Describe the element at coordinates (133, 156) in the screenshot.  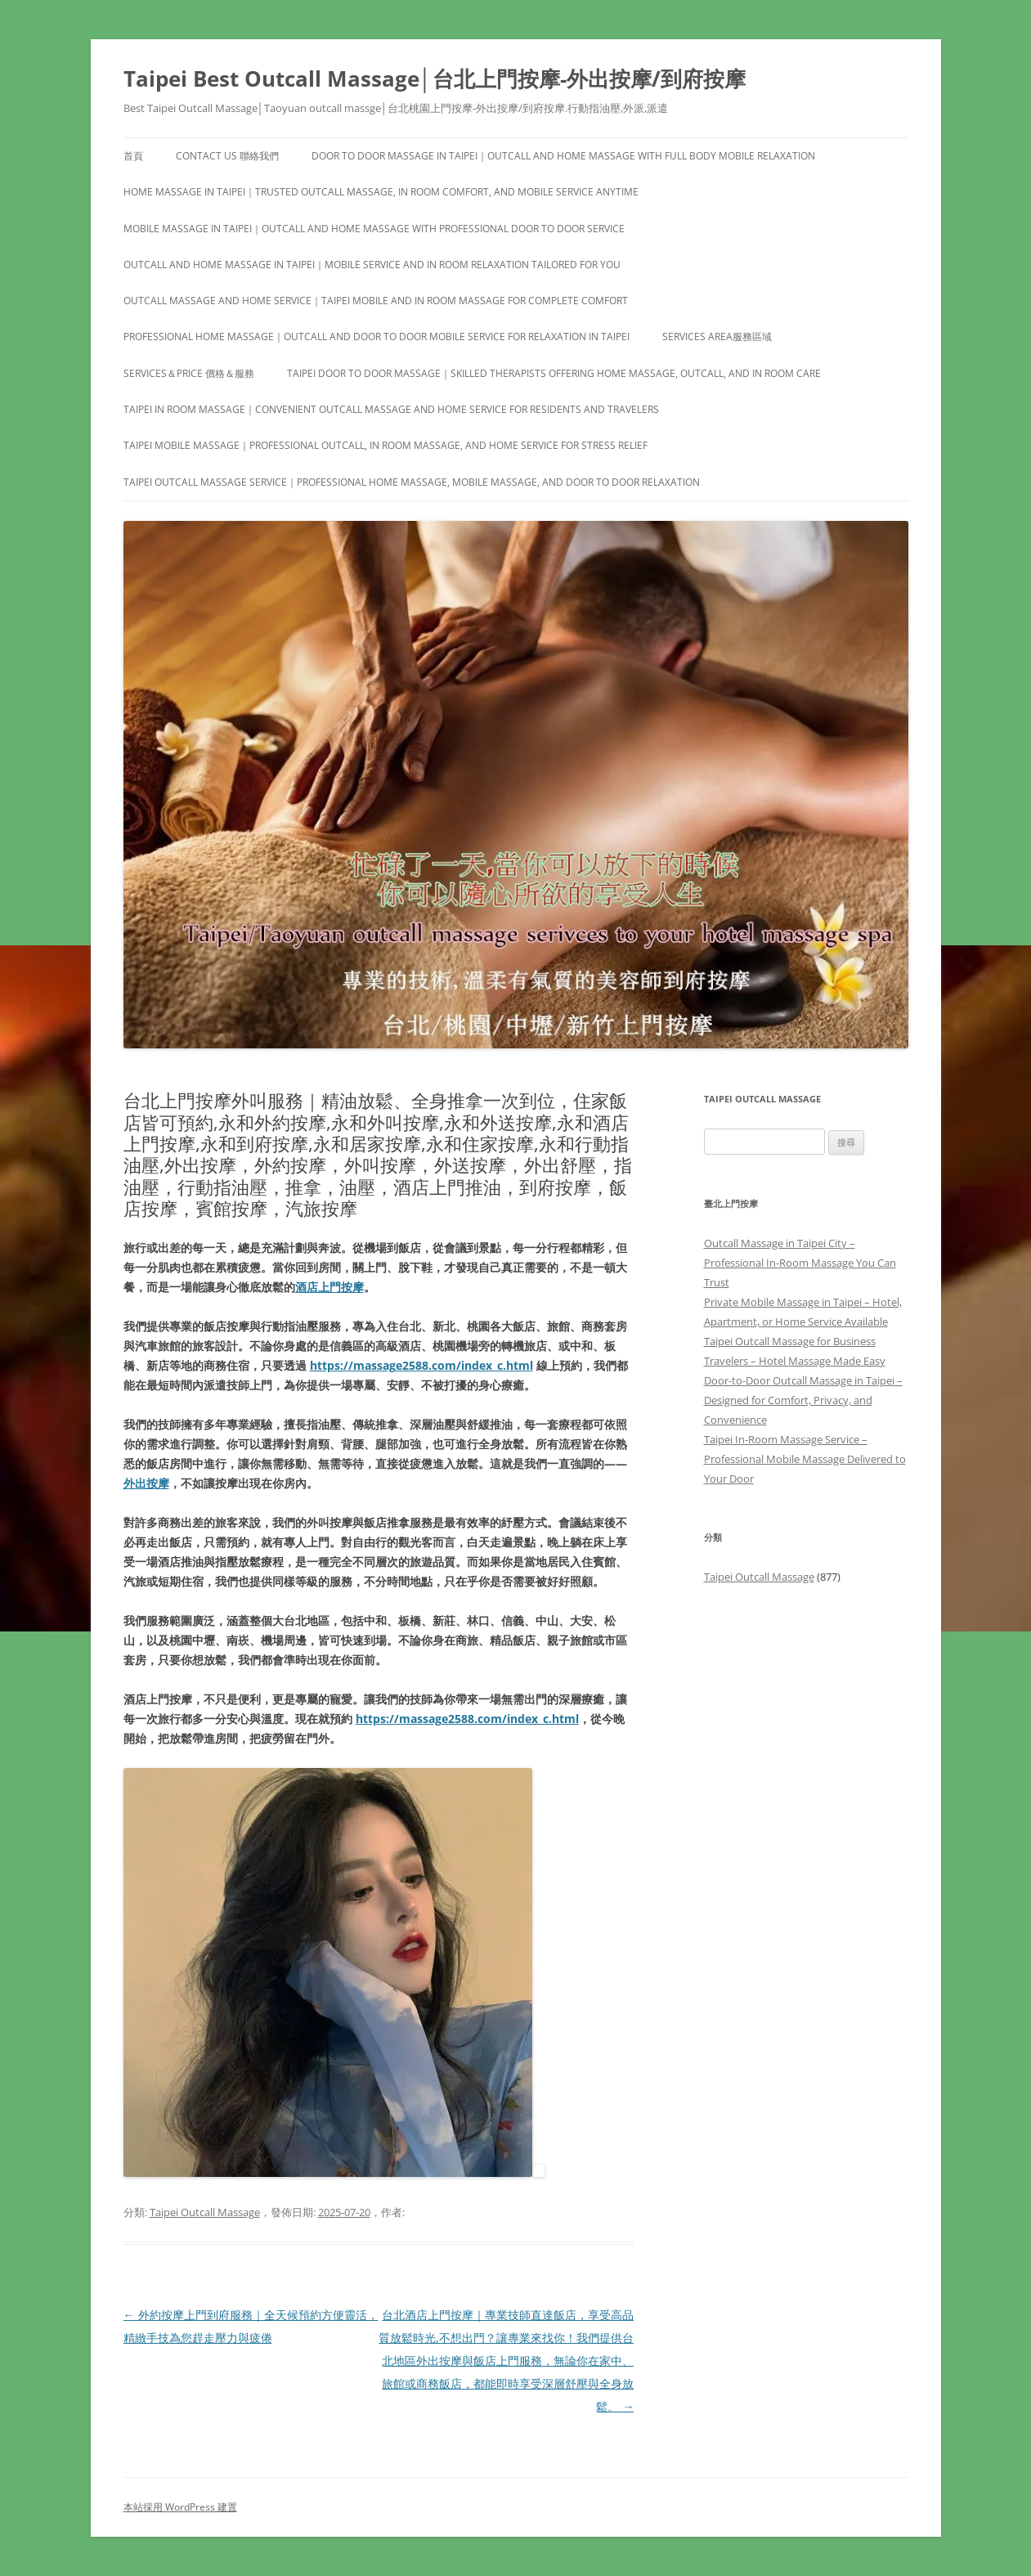
I see `首頁` at that location.